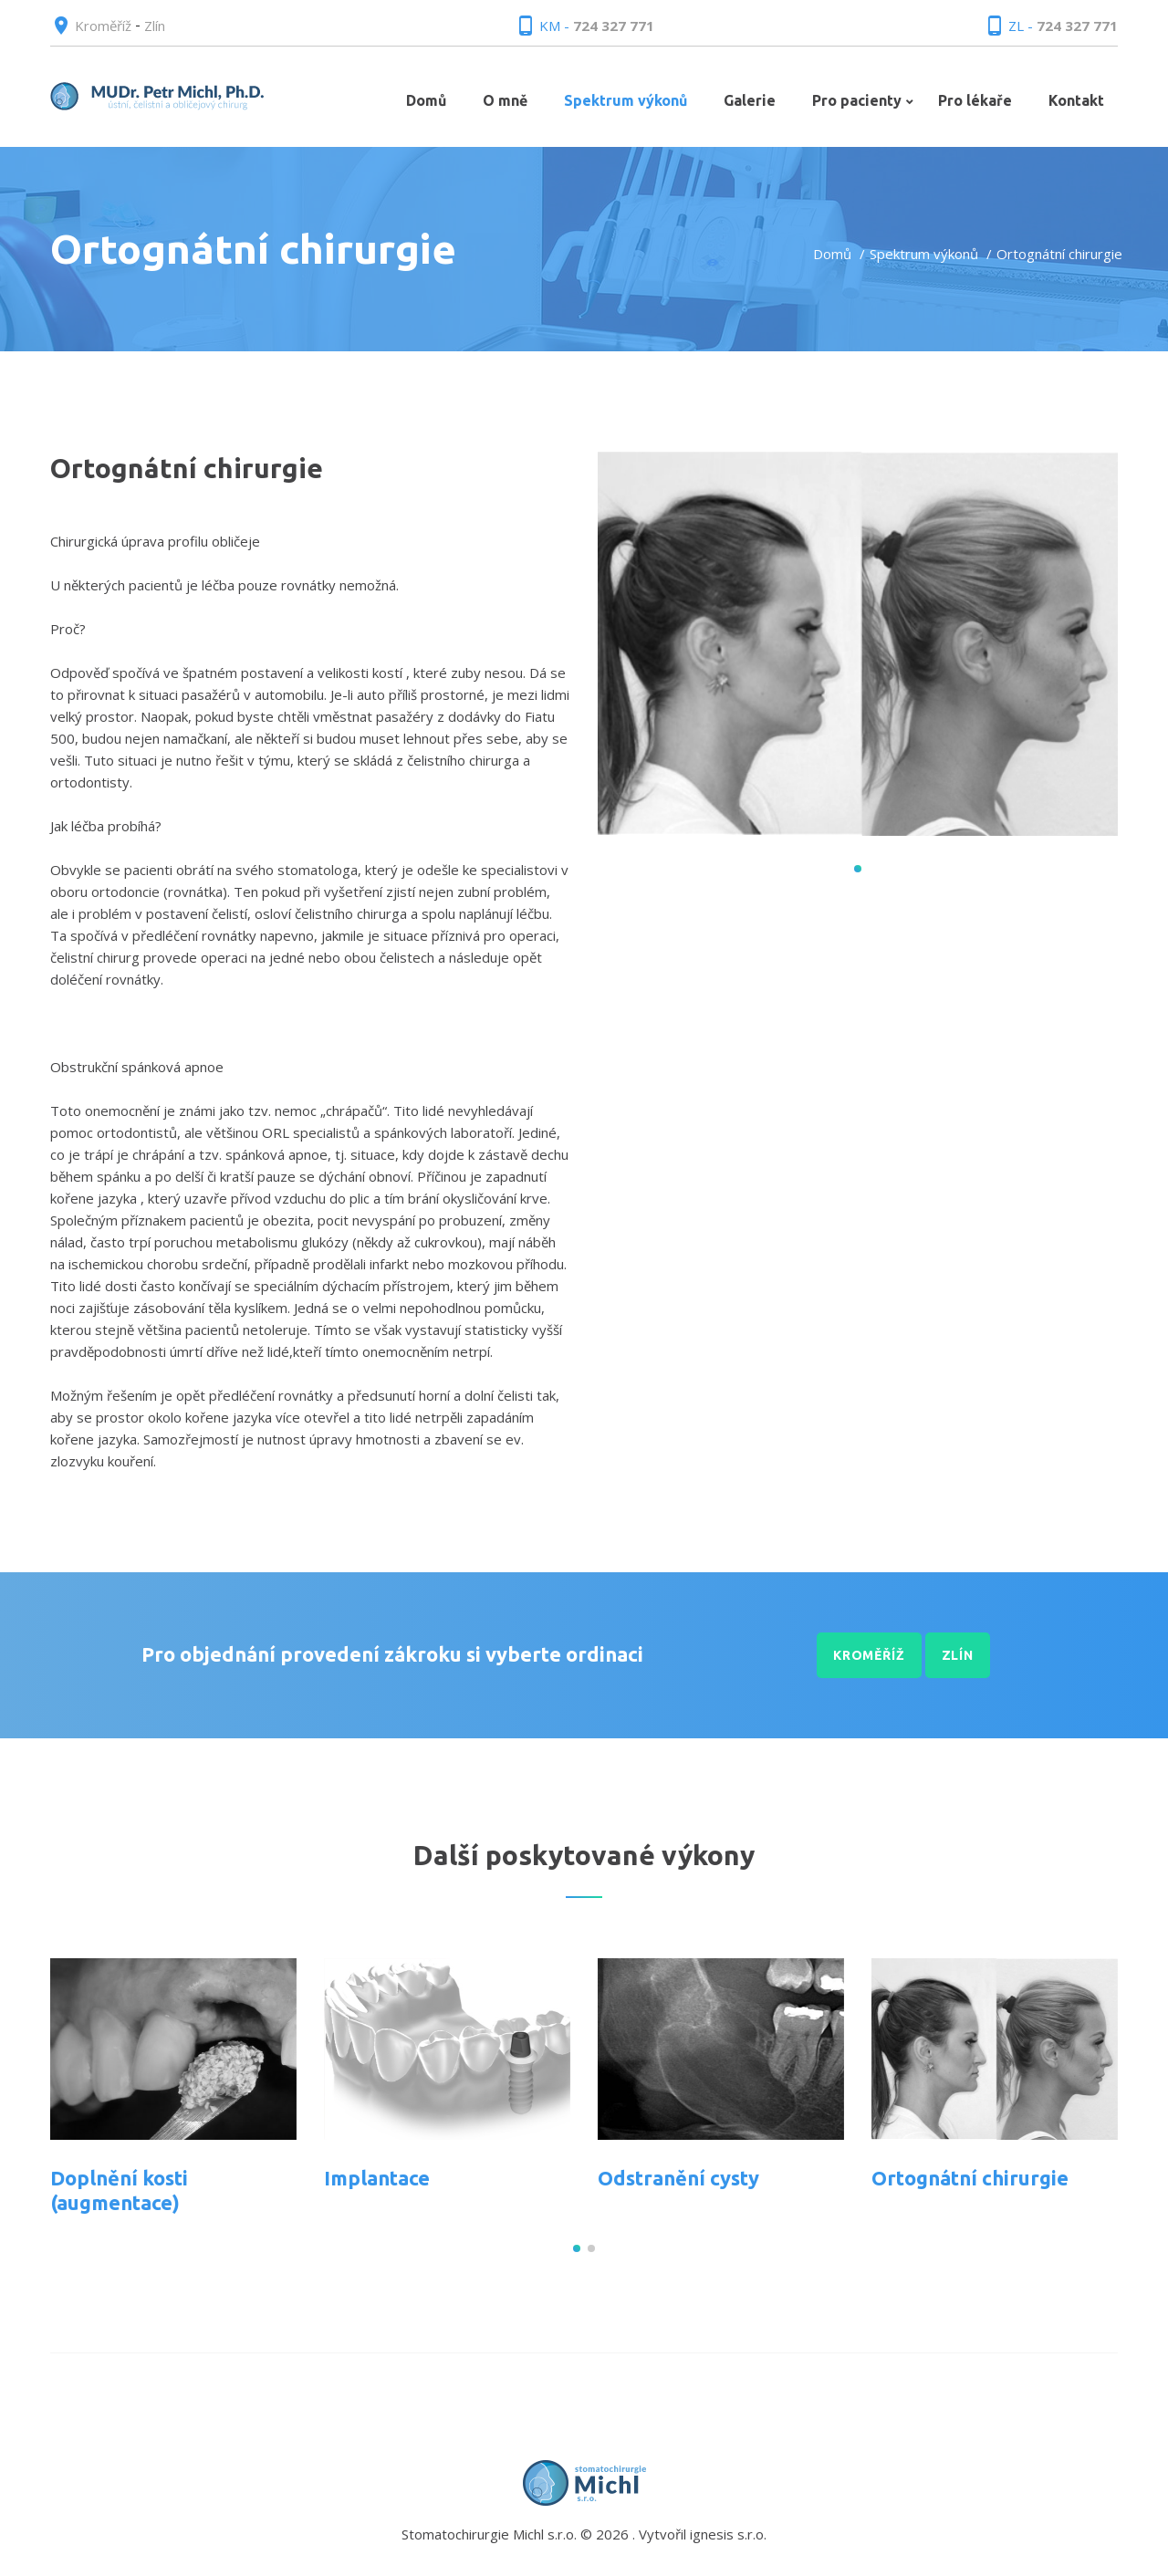  I want to click on Domů, so click(832, 254).